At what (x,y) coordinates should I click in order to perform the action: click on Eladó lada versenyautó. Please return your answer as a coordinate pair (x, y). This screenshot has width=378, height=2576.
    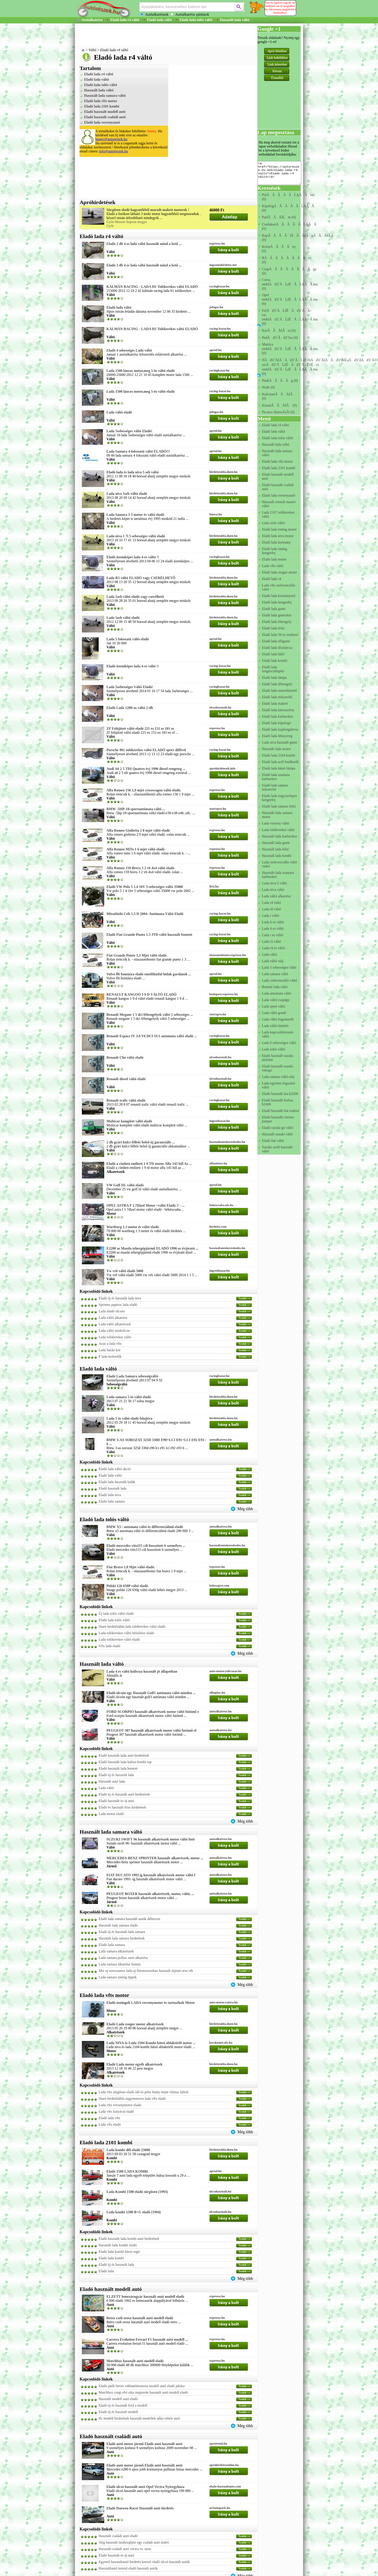
    Looking at the image, I should click on (102, 122).